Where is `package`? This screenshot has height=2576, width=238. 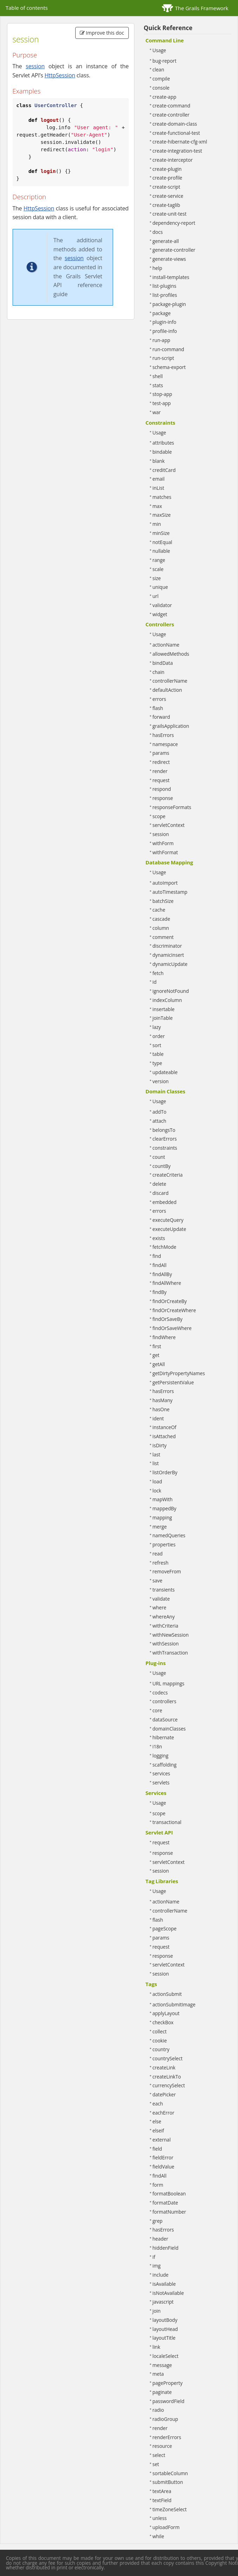
package is located at coordinates (162, 313).